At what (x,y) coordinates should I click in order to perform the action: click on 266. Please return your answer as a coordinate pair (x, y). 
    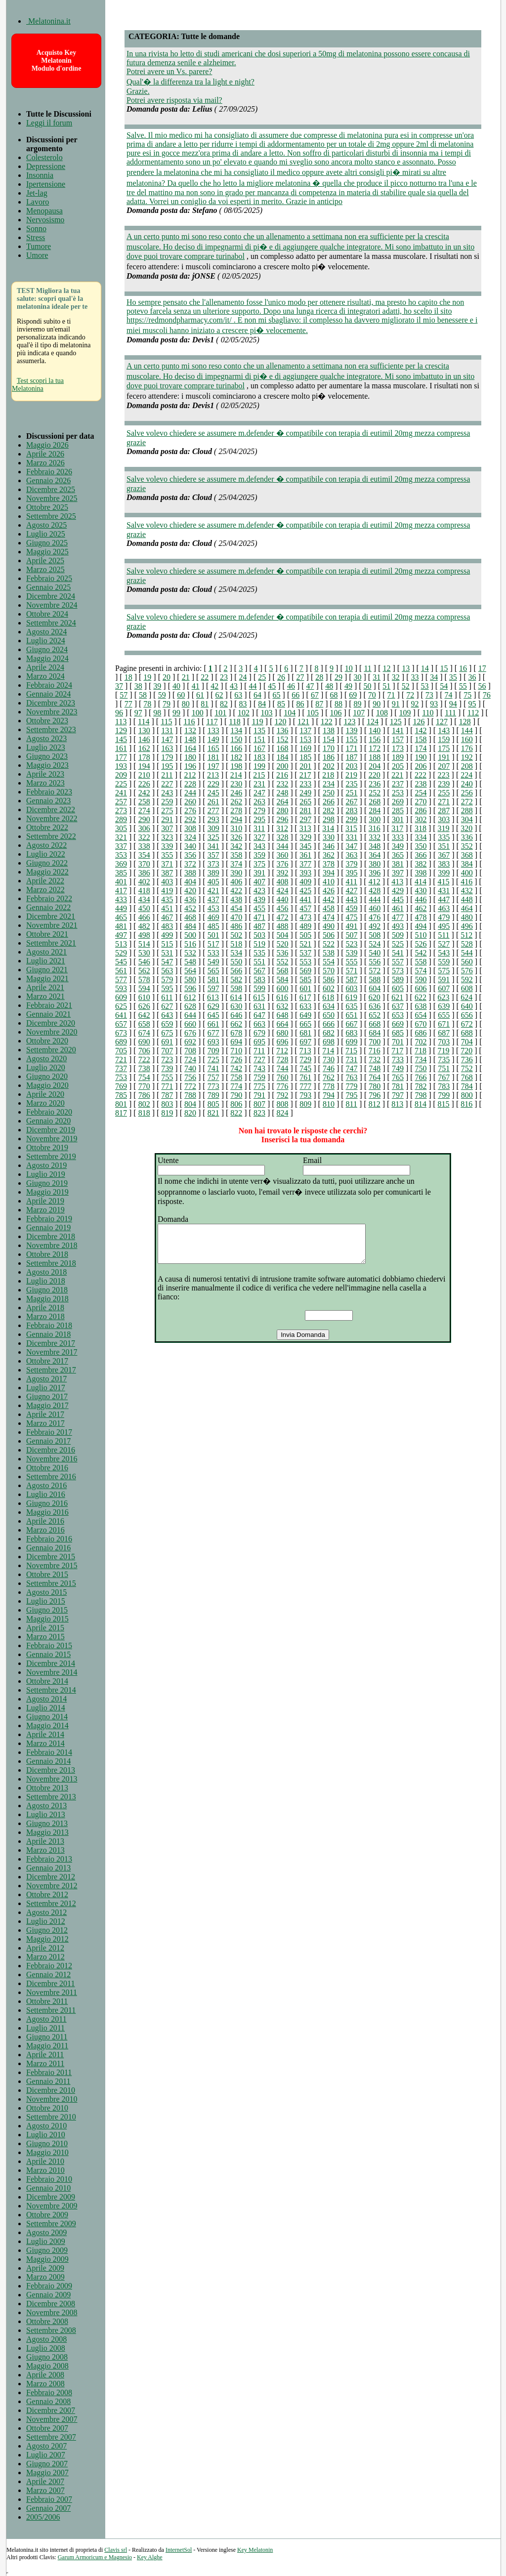
    Looking at the image, I should click on (329, 801).